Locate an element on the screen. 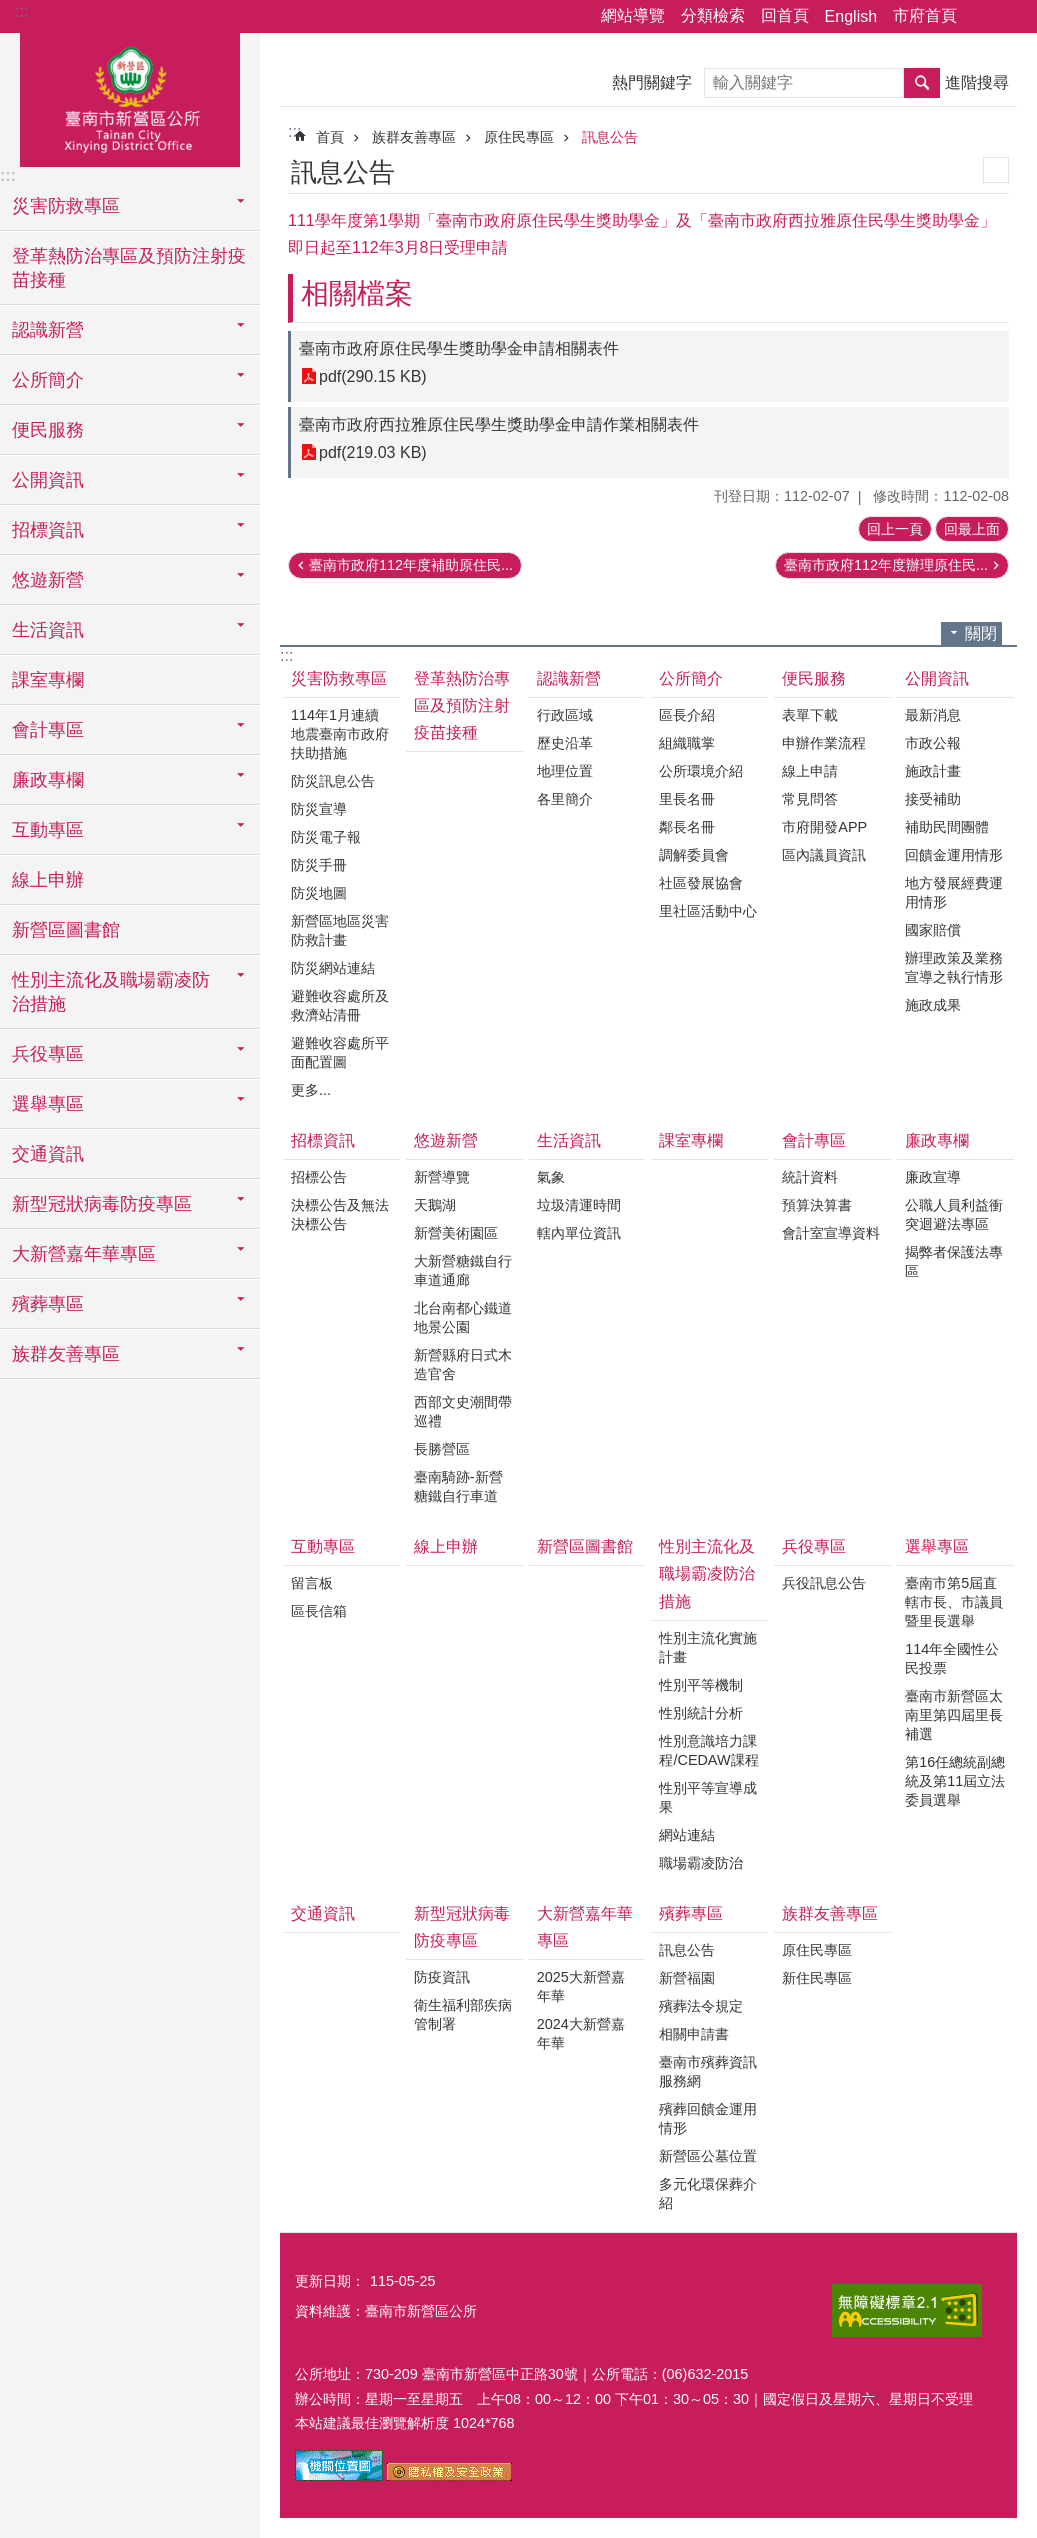 The width and height of the screenshot is (1037, 2538). 新住民專區 is located at coordinates (817, 1978).